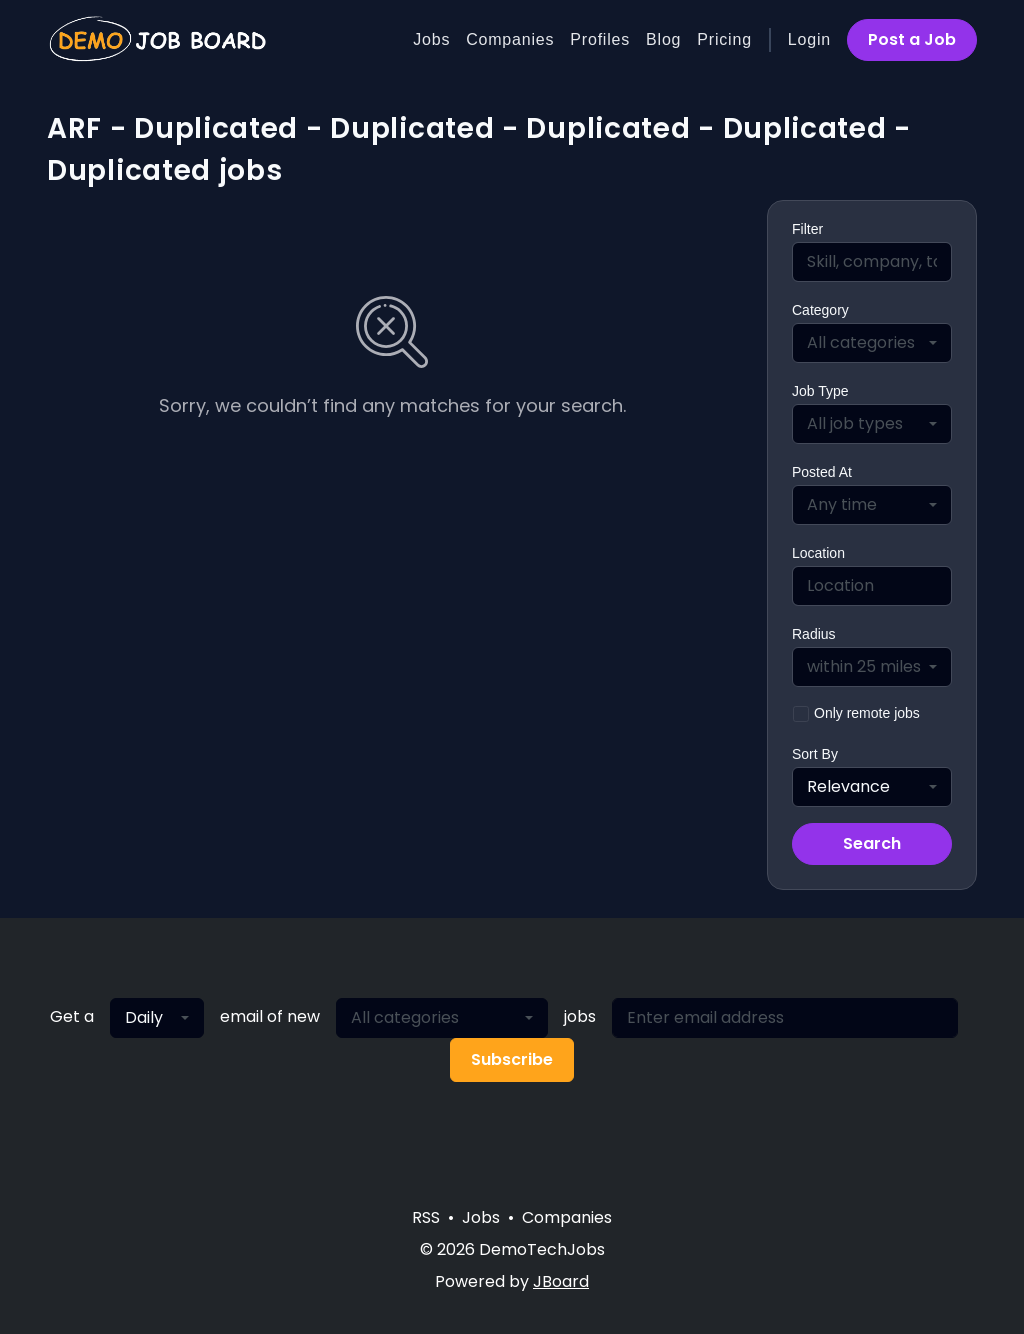 This screenshot has width=1024, height=1334. Describe the element at coordinates (510, 39) in the screenshot. I see `Companies` at that location.